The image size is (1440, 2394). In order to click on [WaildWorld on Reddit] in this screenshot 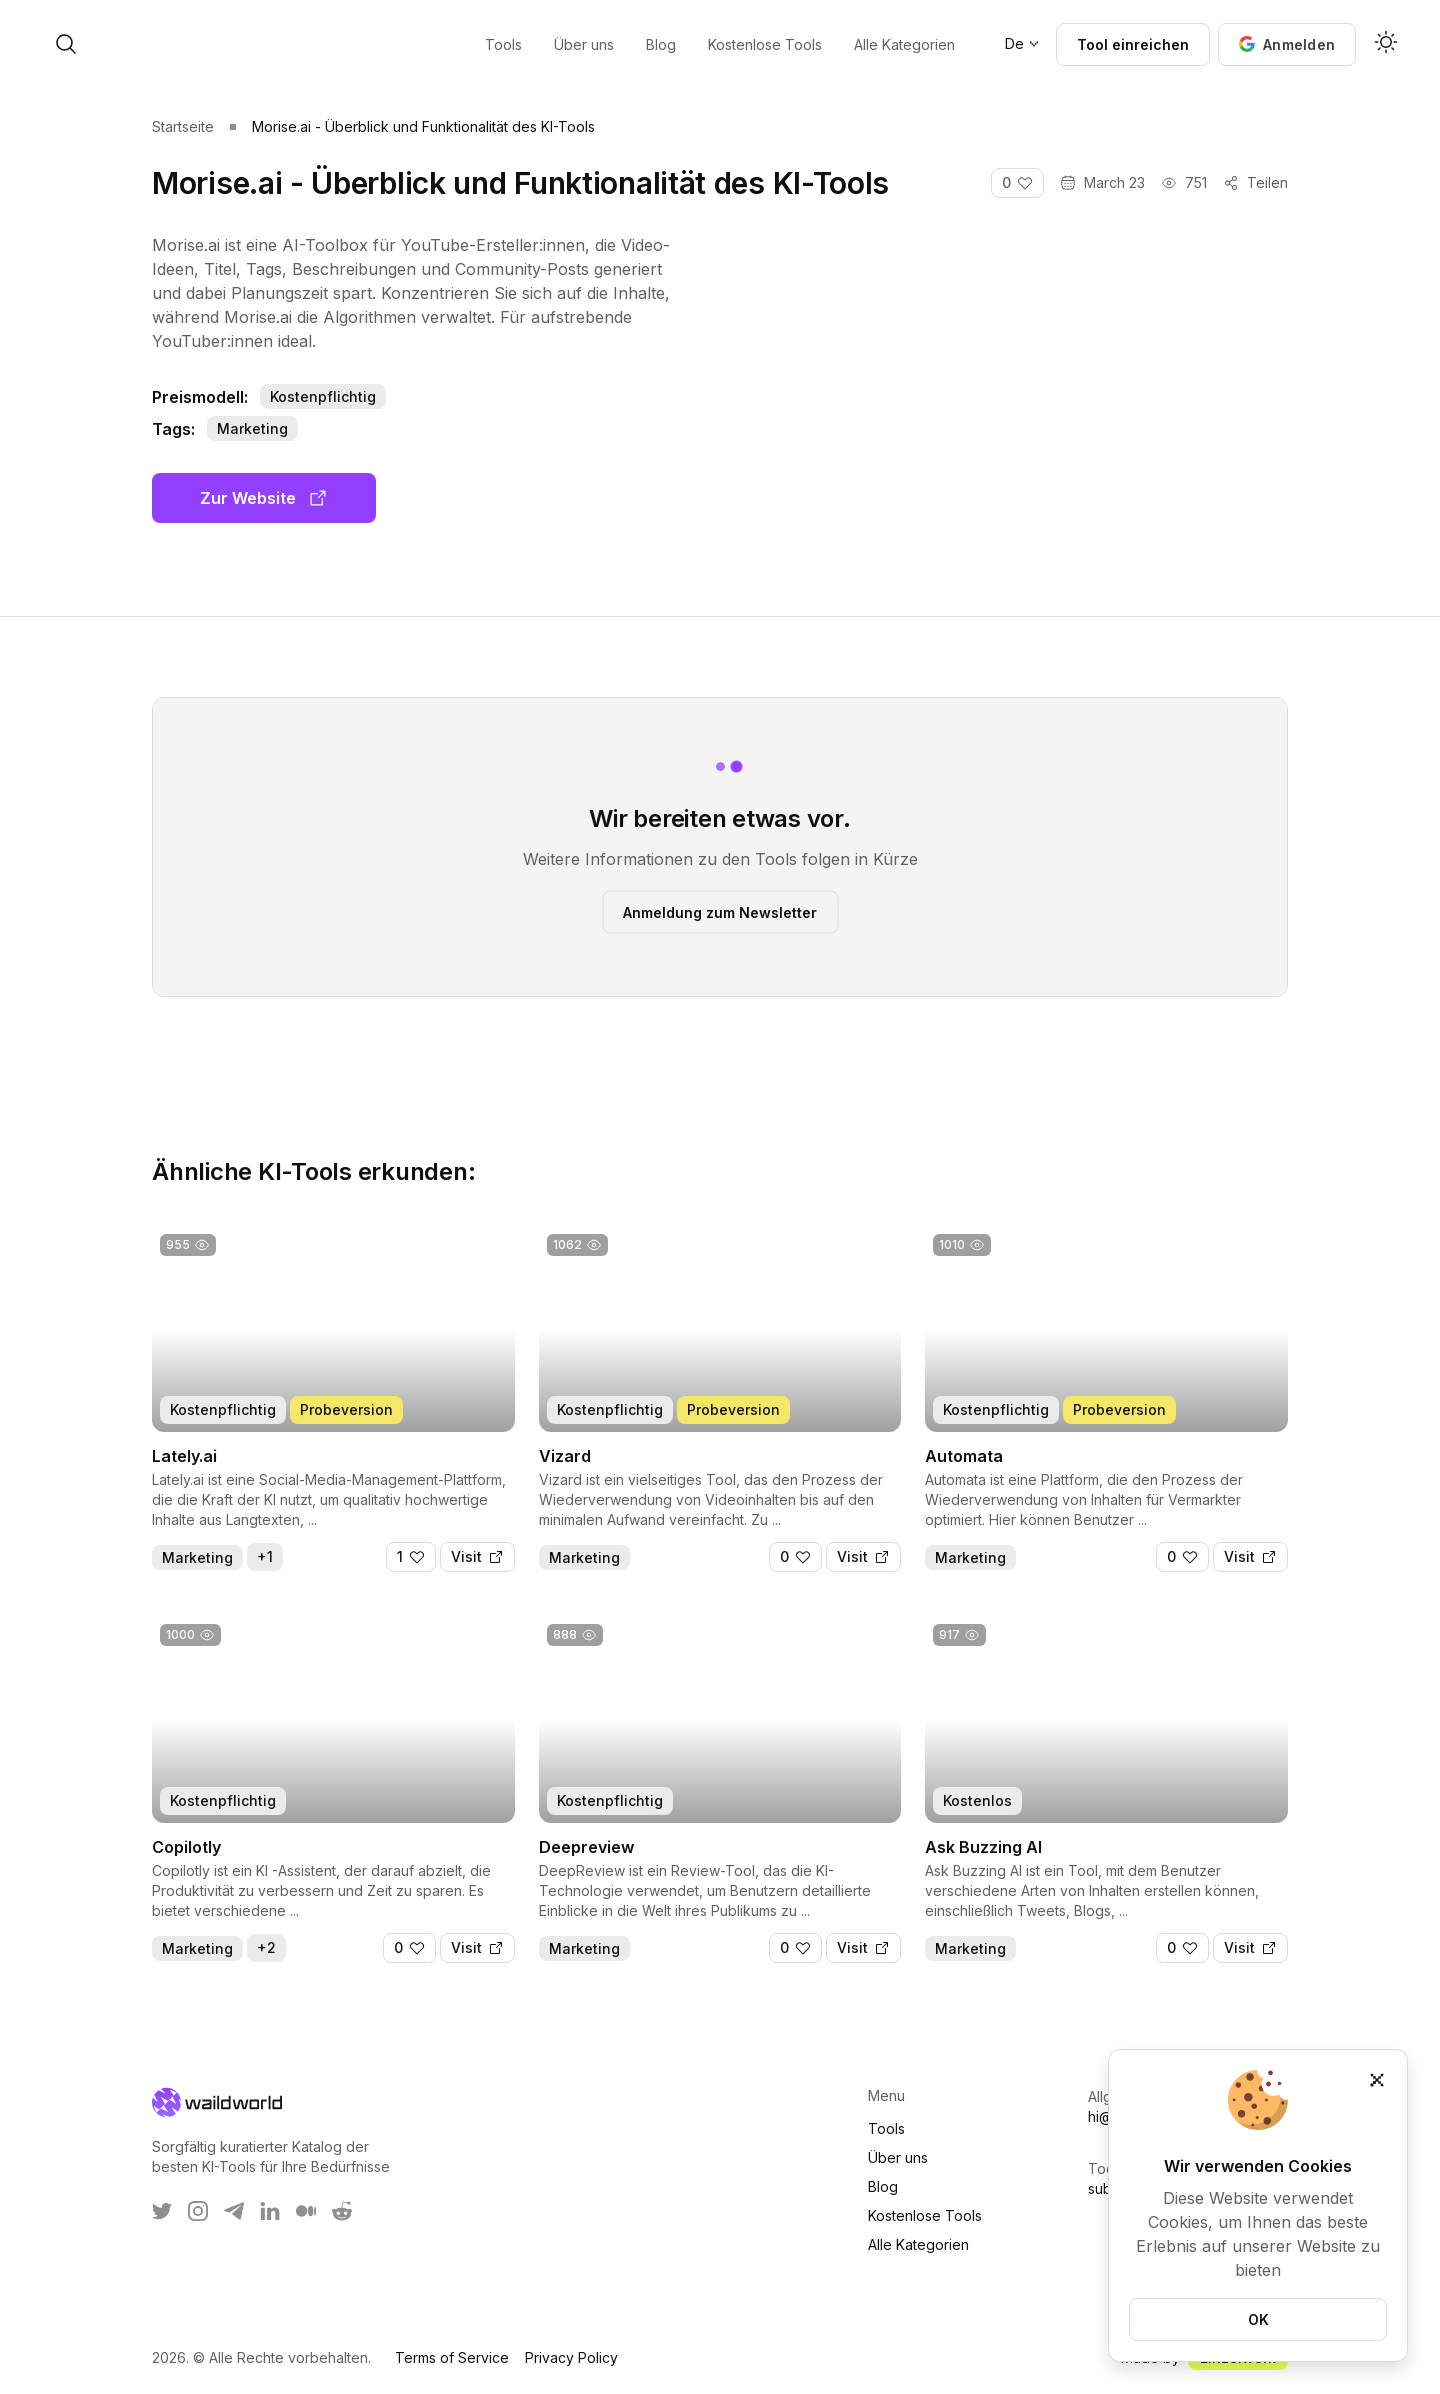, I will do `click(342, 2211)`.